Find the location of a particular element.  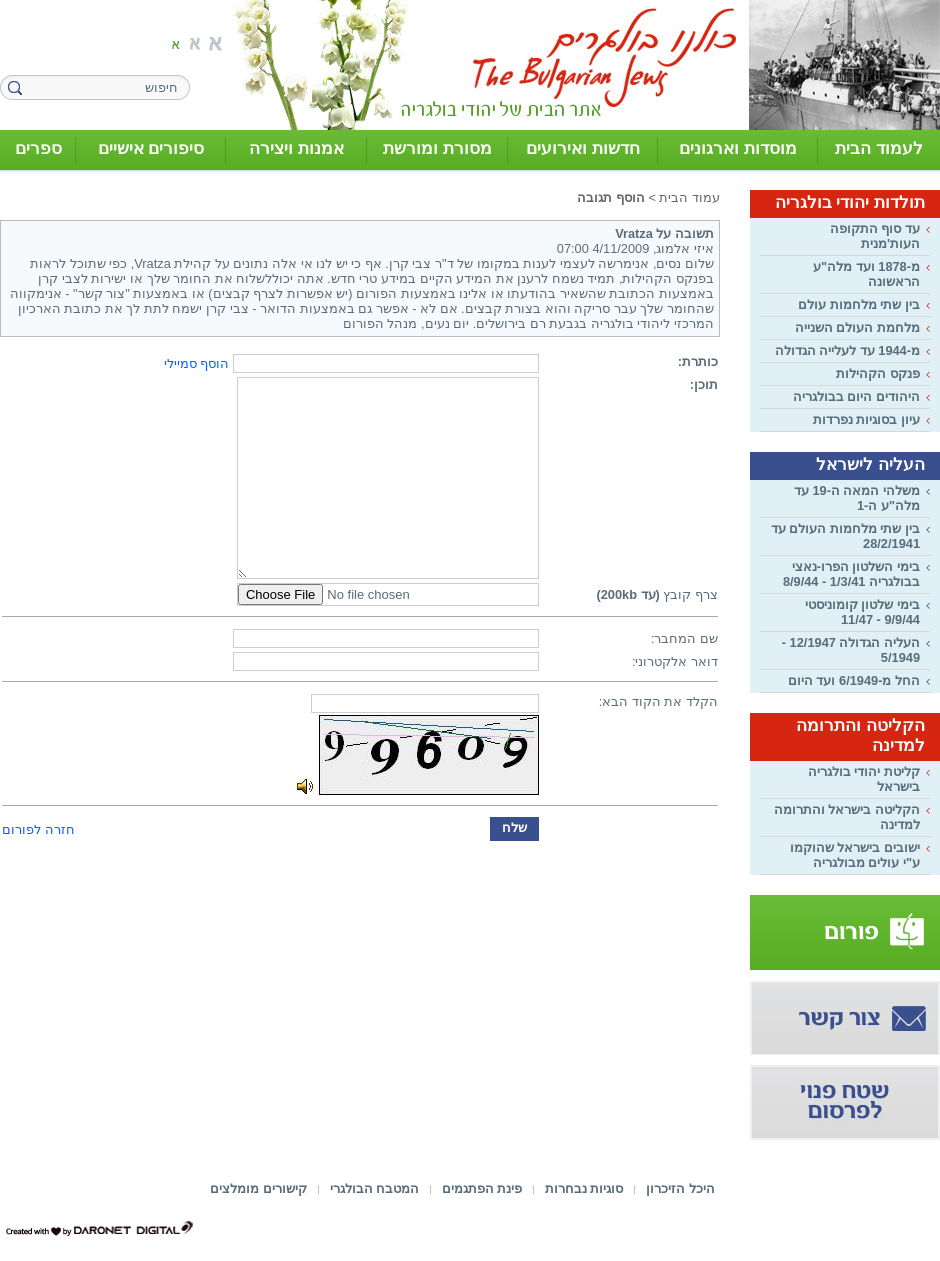

בימי השלטון הפרו-נאצי בבולגריה 1/3/41 - 8/9/44 is located at coordinates (851, 574).